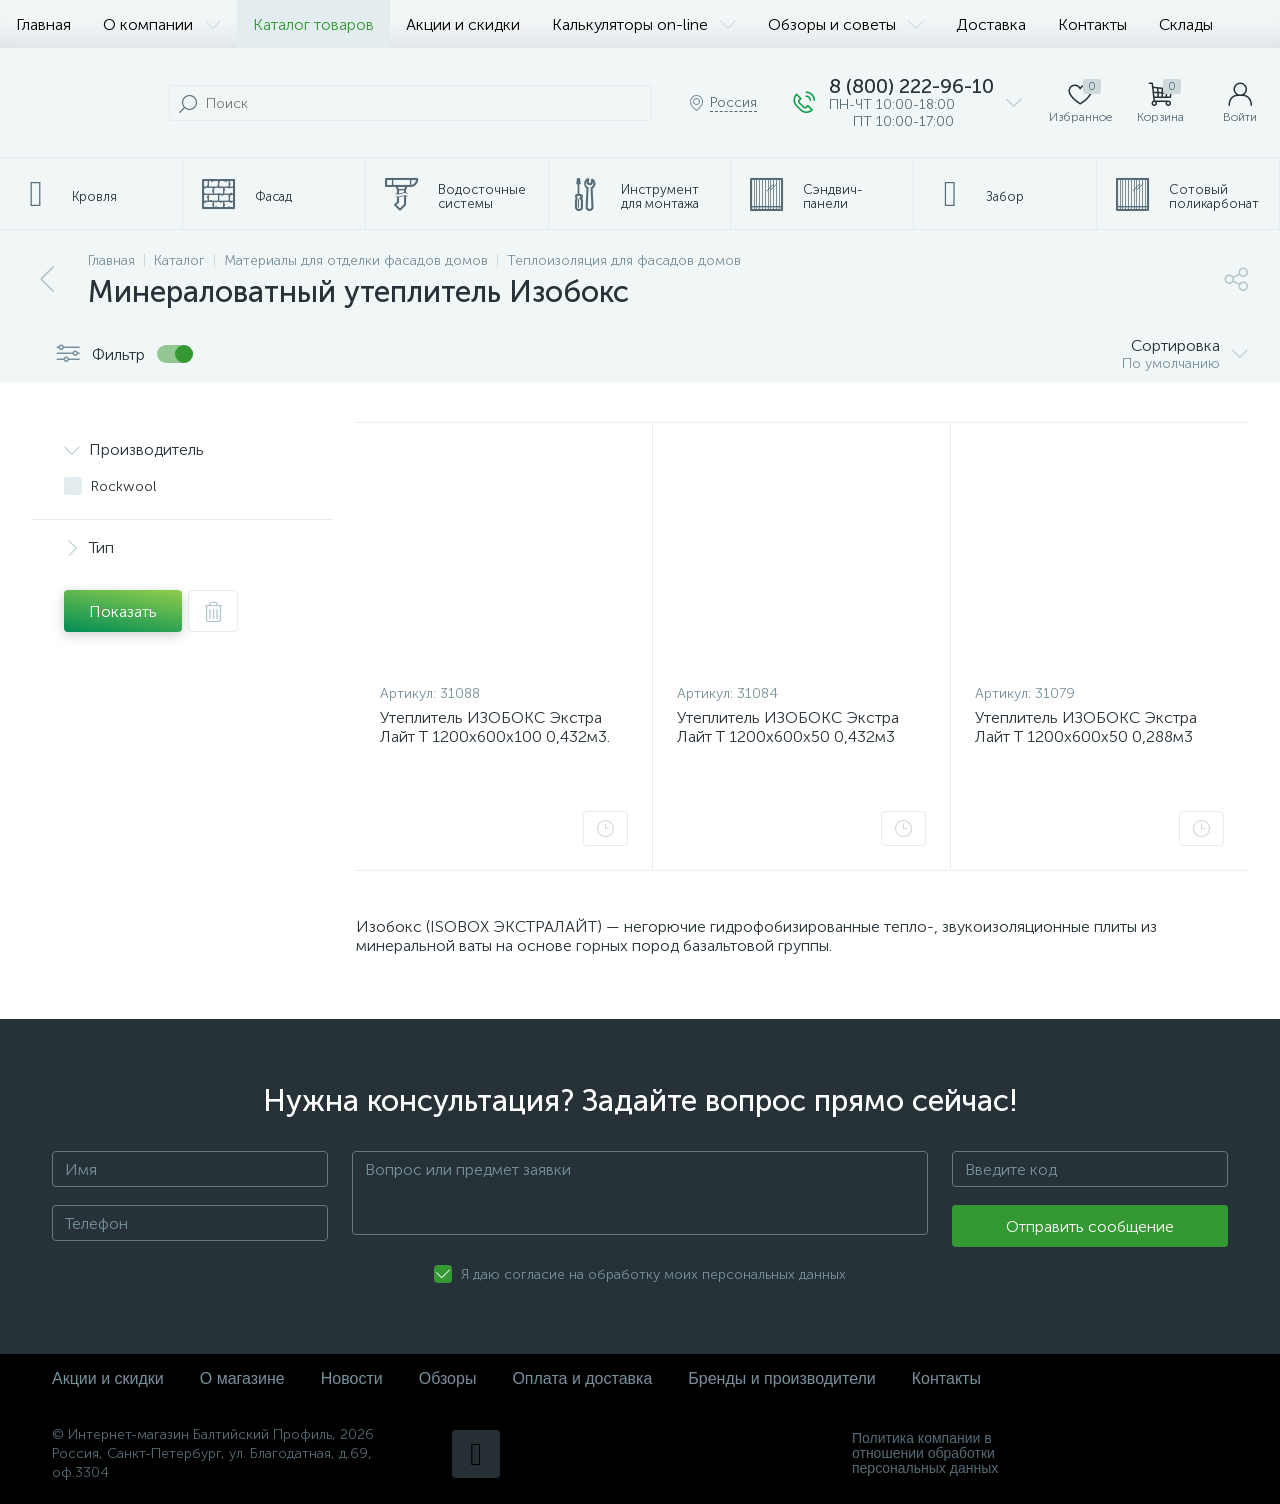  I want to click on Оплата и доставка, so click(582, 1378).